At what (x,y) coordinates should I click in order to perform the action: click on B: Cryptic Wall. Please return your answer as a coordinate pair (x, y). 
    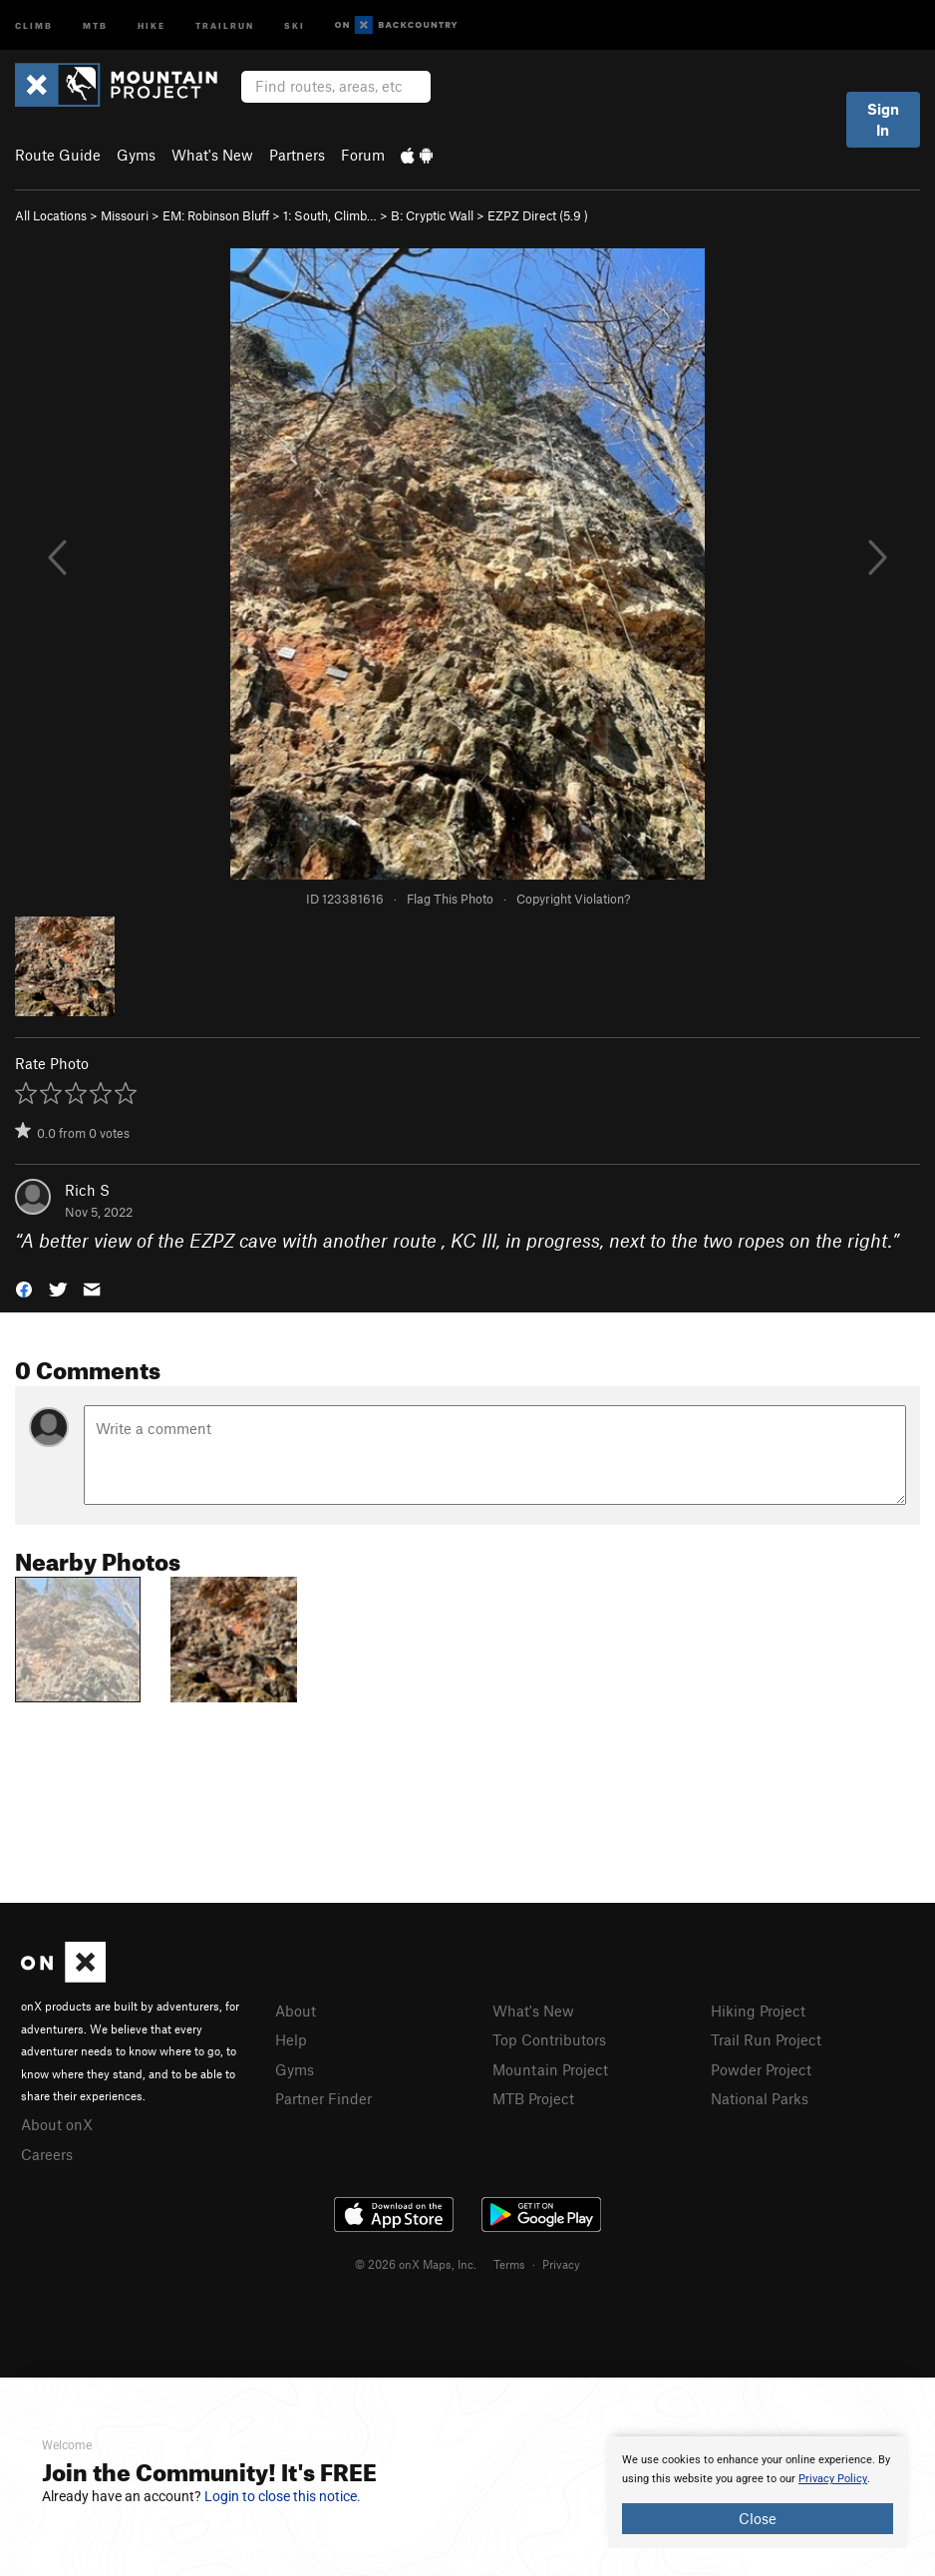
    Looking at the image, I should click on (432, 215).